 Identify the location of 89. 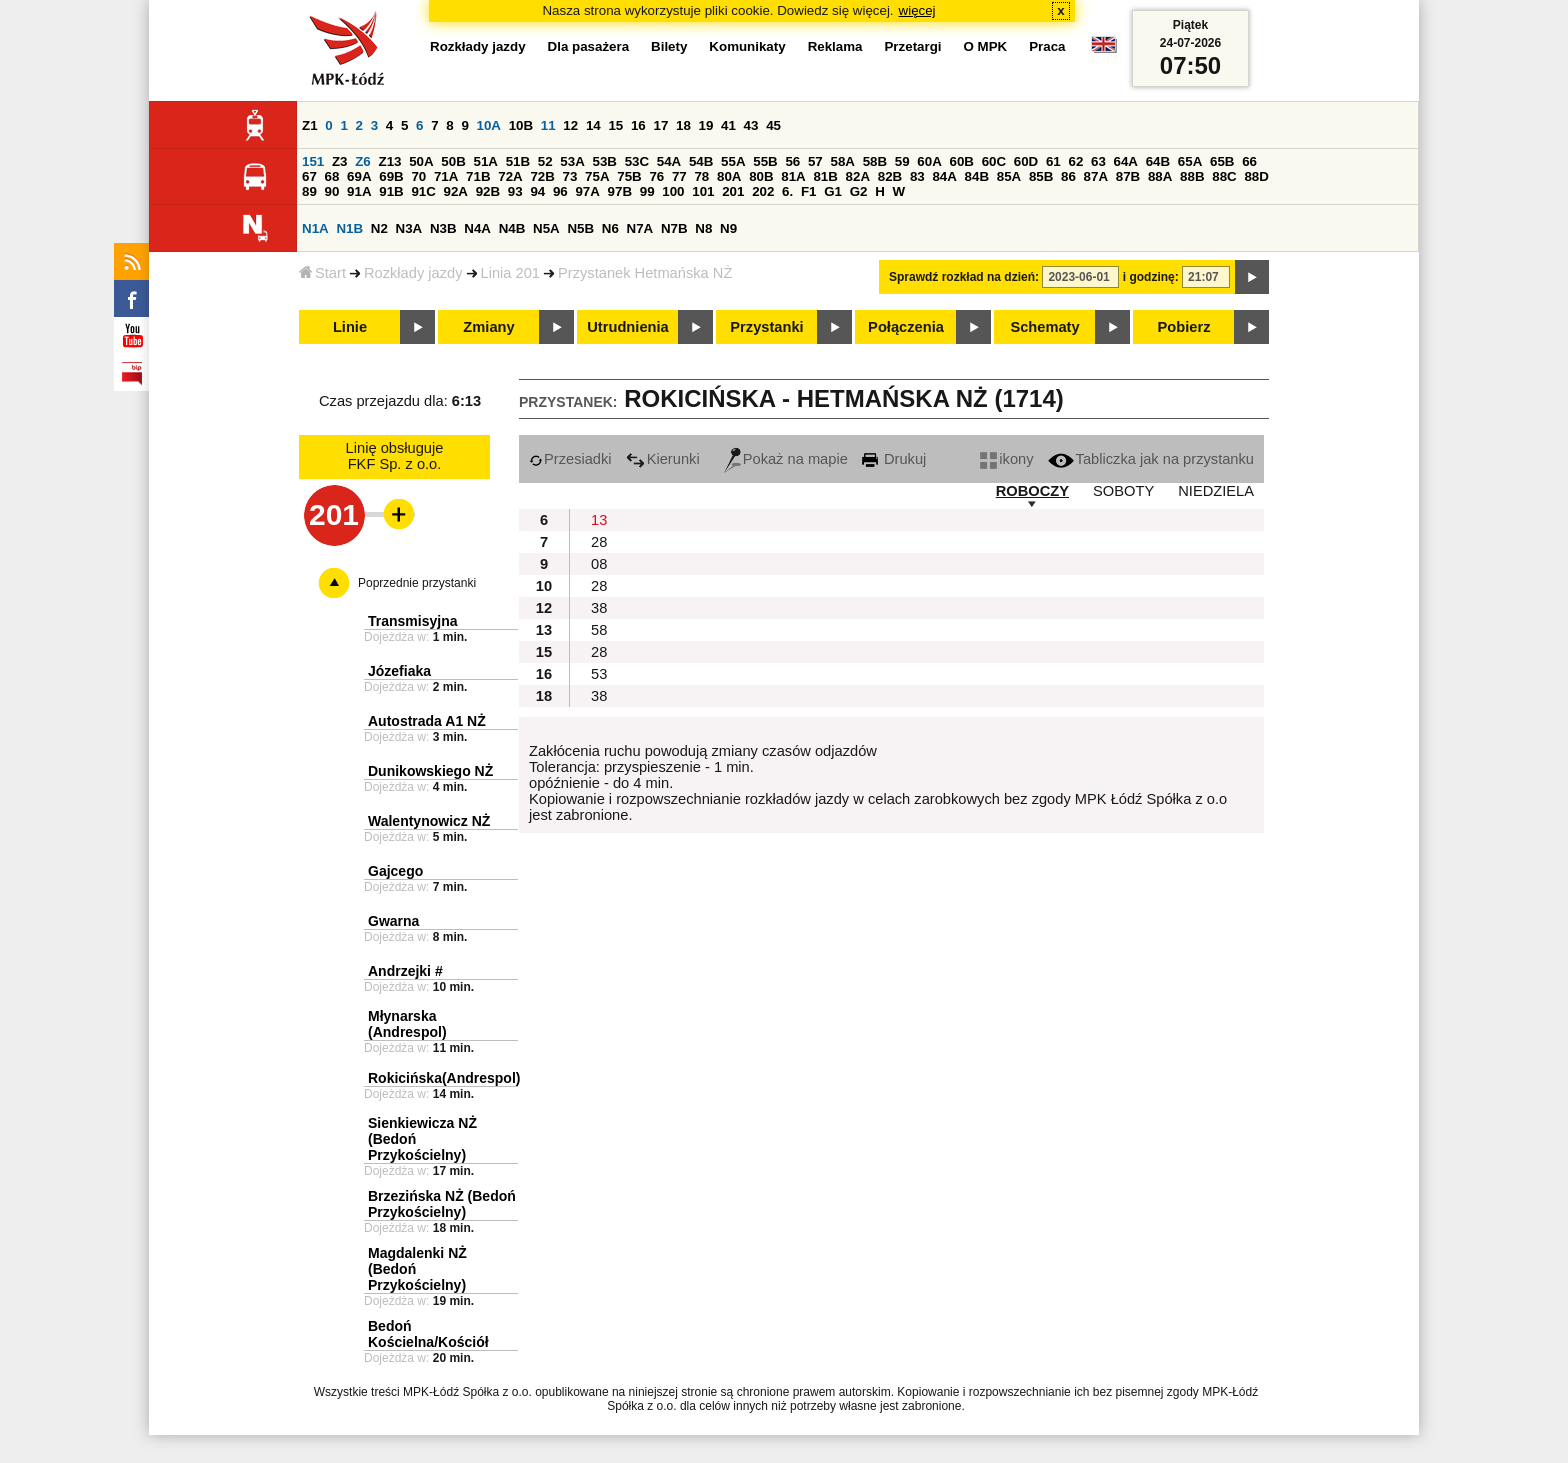
(309, 191).